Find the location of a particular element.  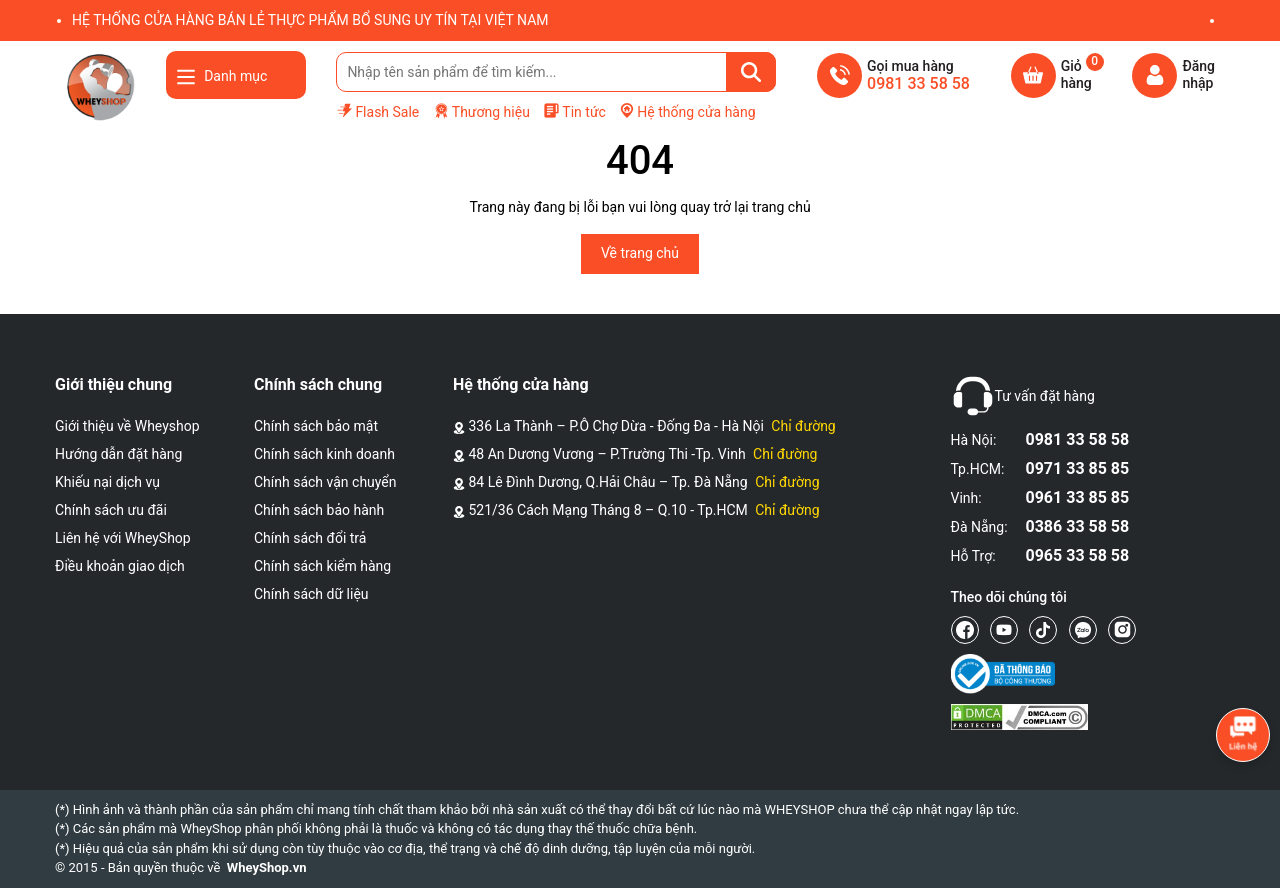

Chính sách vận chuyển is located at coordinates (325, 482).